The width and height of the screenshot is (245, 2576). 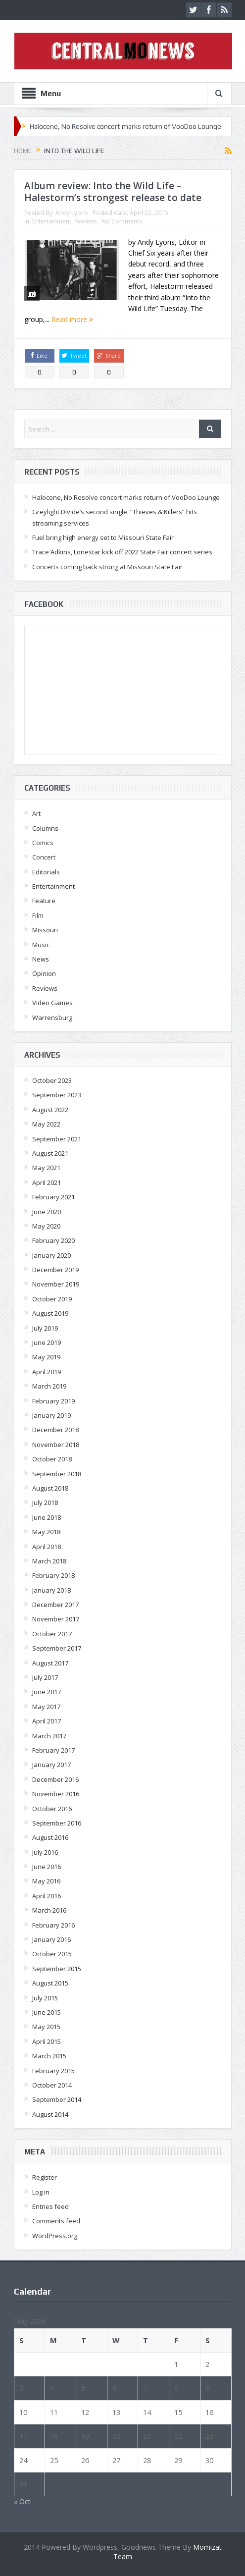 I want to click on May 2018, so click(x=46, y=1531).